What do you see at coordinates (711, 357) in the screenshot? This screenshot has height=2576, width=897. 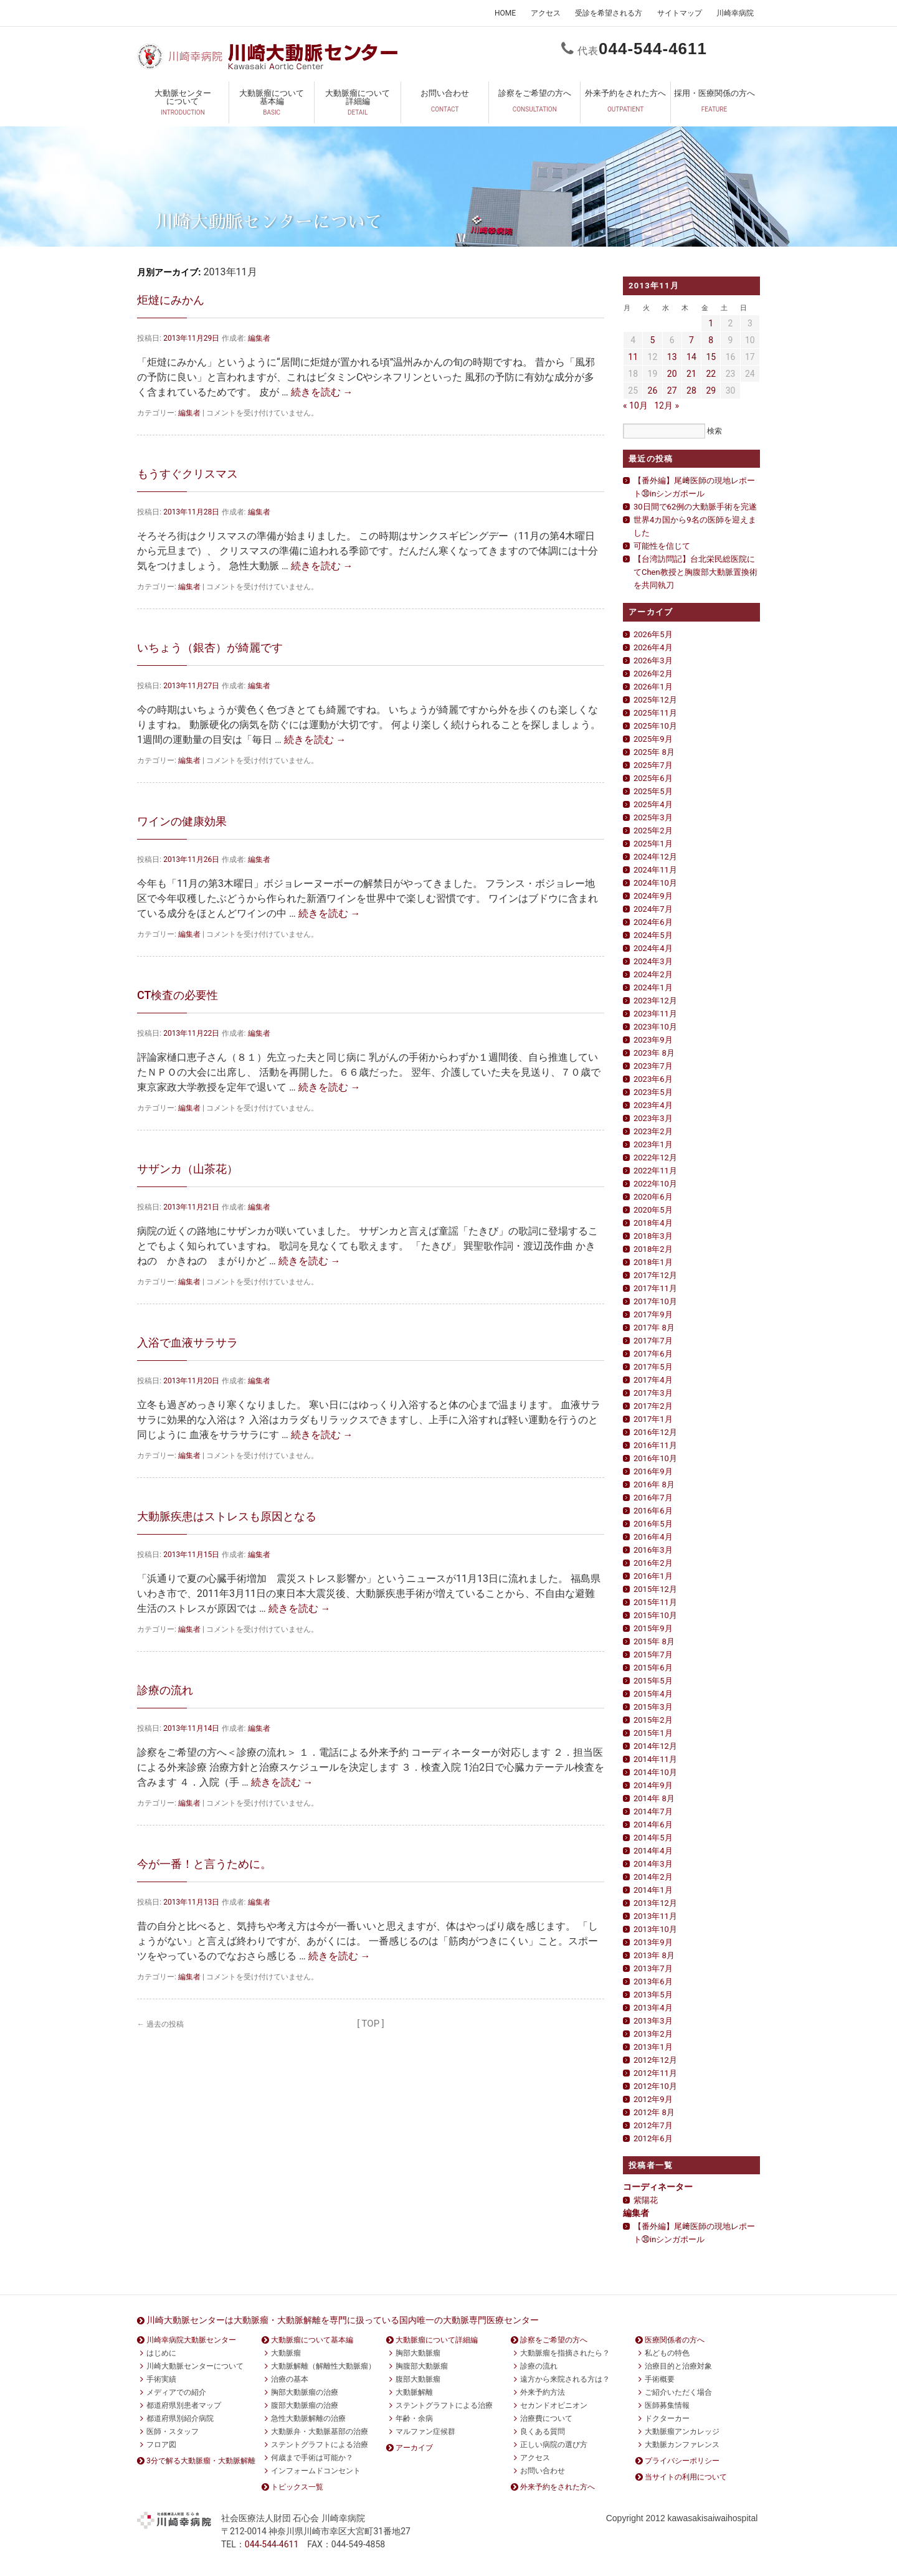 I see `15 [2013年11月15日 に投稿を公開]` at bounding box center [711, 357].